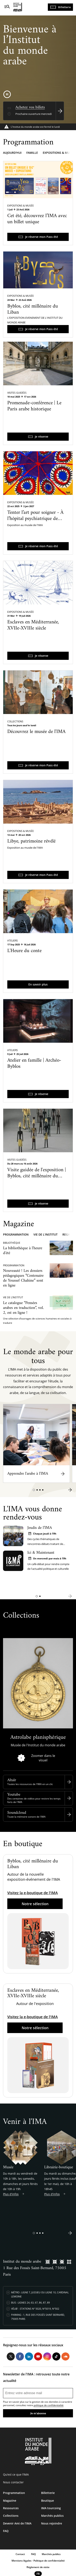  Describe the element at coordinates (34, 1063) in the screenshot. I see `Atelier en famille | Archéo-Byblos` at that location.